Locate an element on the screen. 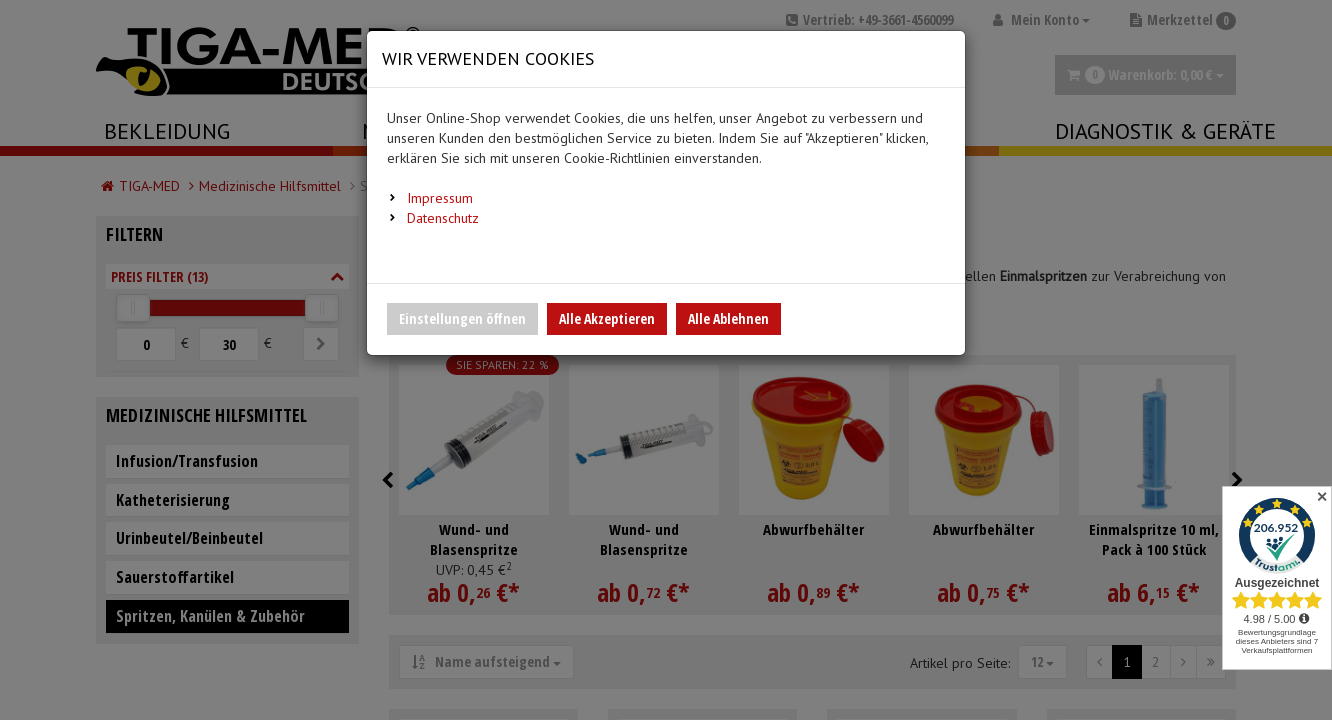  Datenschutz is located at coordinates (443, 218).